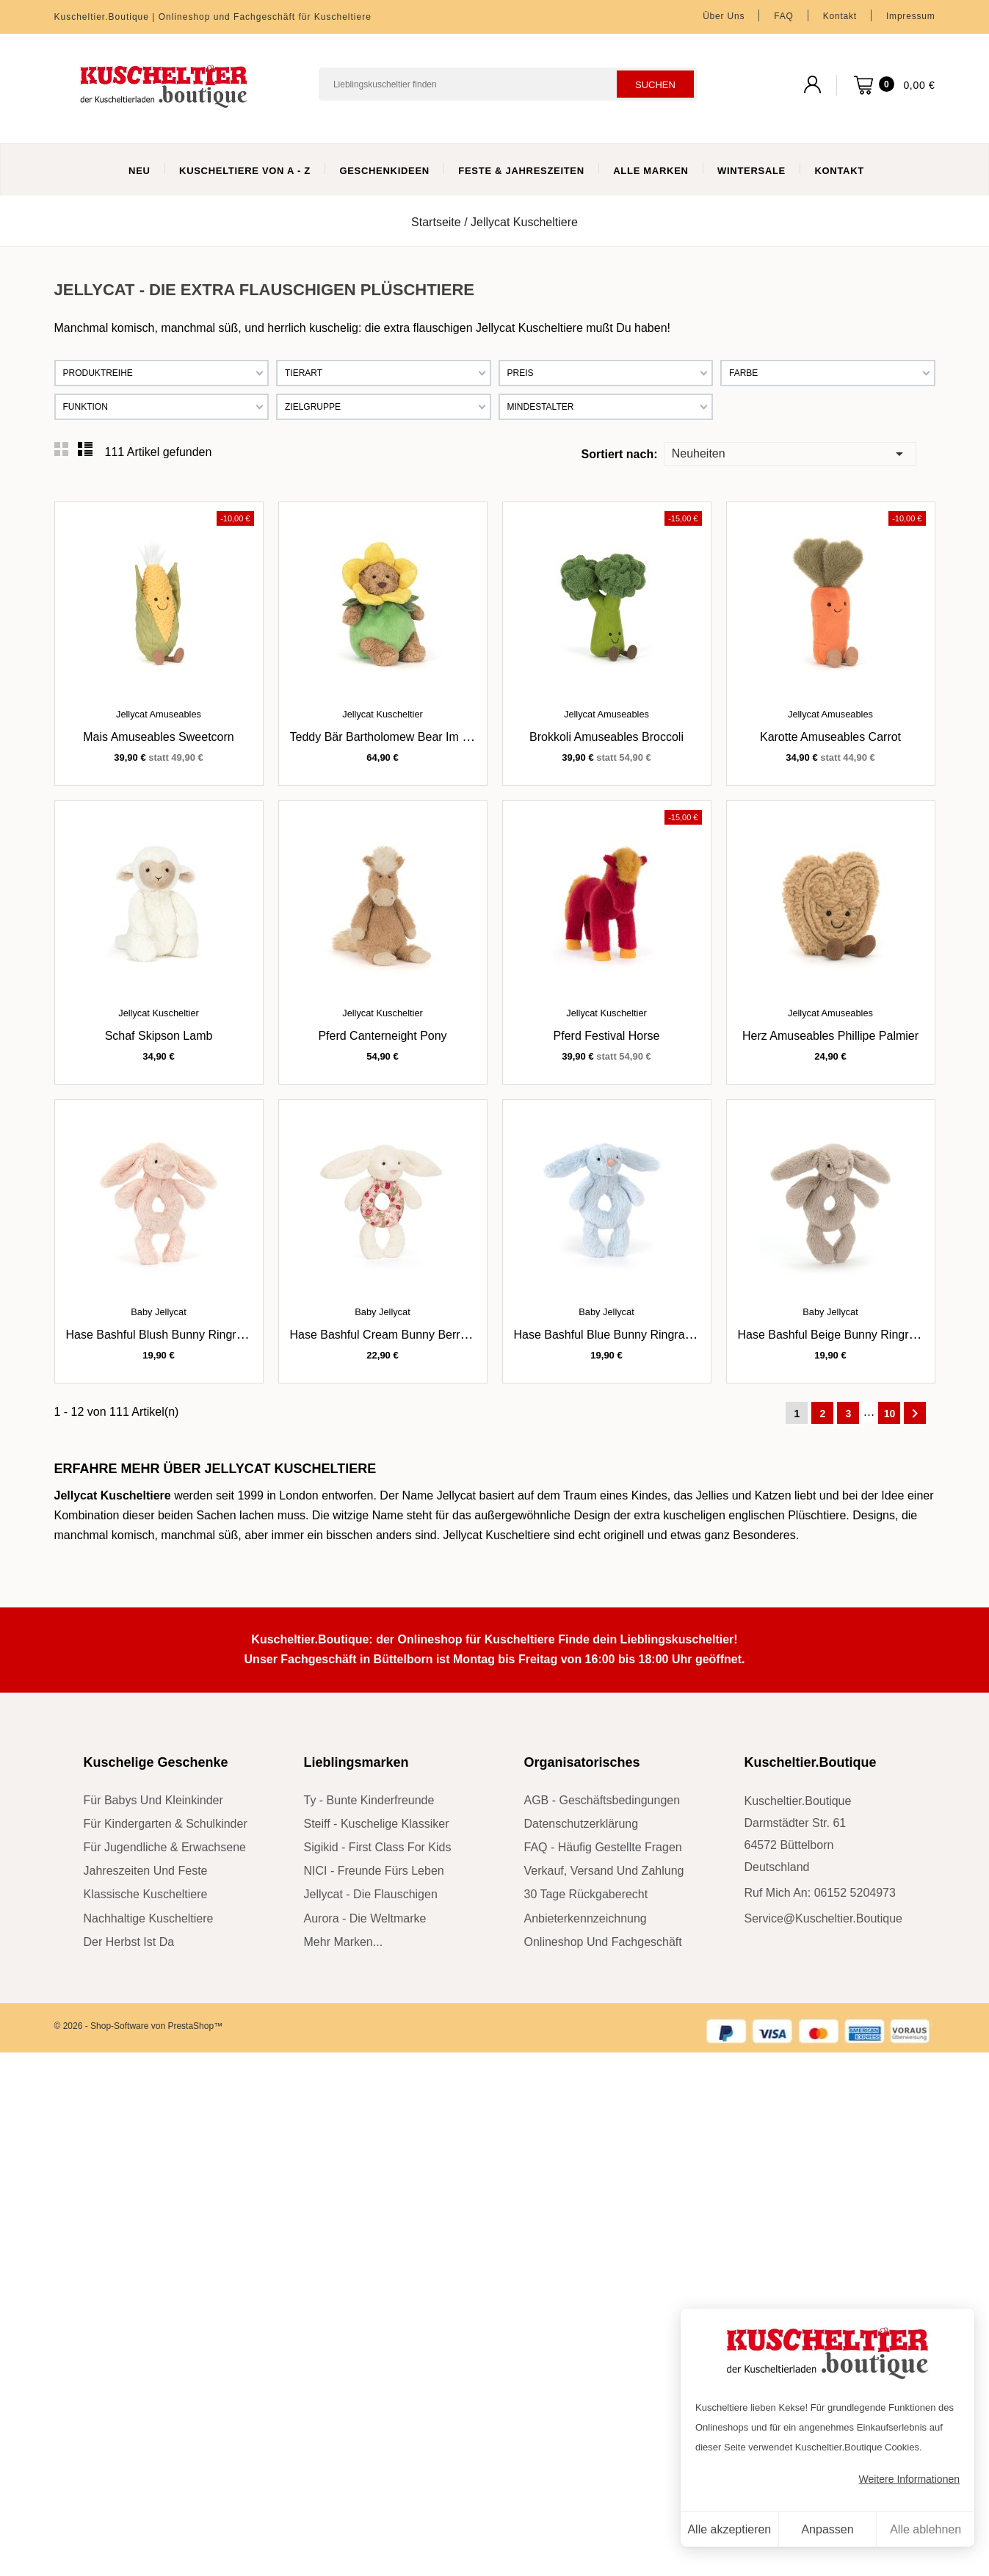 The height and width of the screenshot is (2576, 989). What do you see at coordinates (790, 453) in the screenshot?
I see `Neuheiten` at bounding box center [790, 453].